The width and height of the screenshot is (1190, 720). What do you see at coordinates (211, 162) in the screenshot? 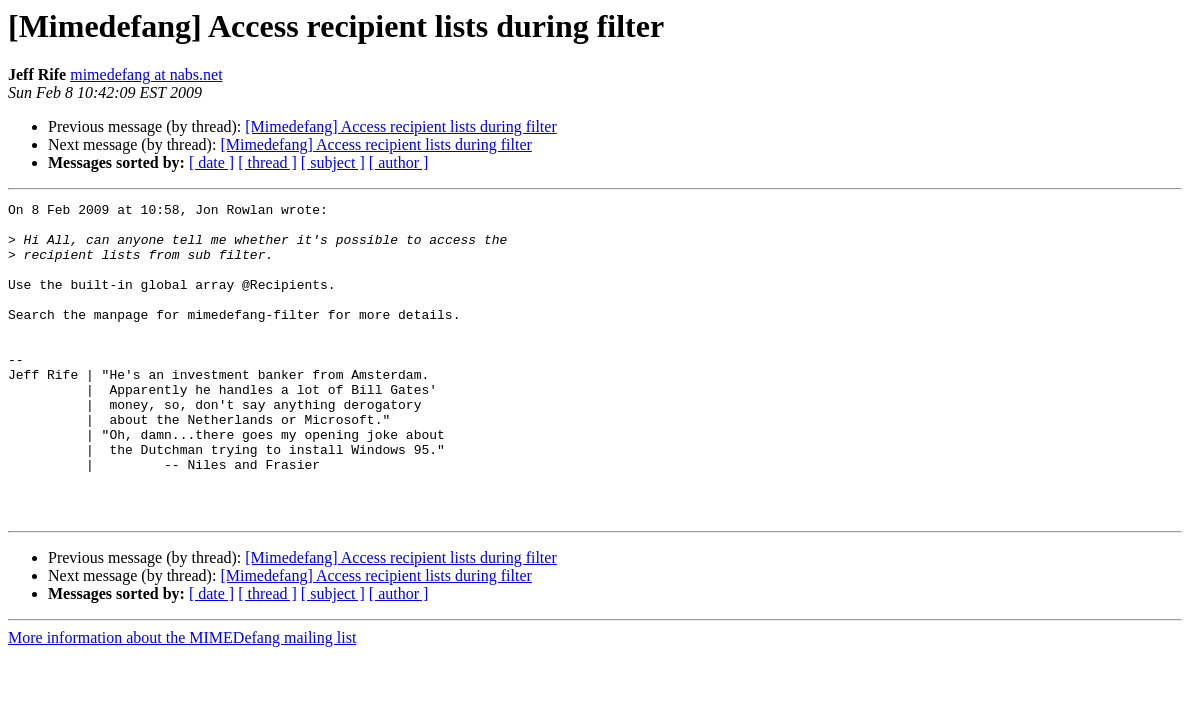
I see `[ date ]` at bounding box center [211, 162].